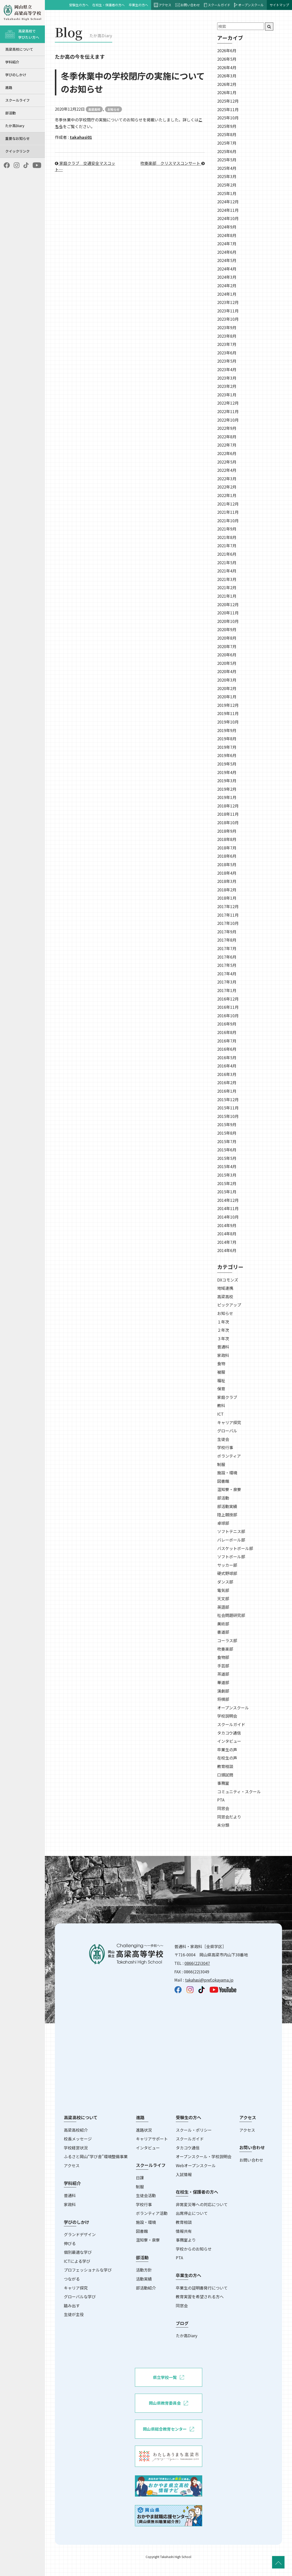  Describe the element at coordinates (152, 2213) in the screenshot. I see `ボランティア活動` at that location.